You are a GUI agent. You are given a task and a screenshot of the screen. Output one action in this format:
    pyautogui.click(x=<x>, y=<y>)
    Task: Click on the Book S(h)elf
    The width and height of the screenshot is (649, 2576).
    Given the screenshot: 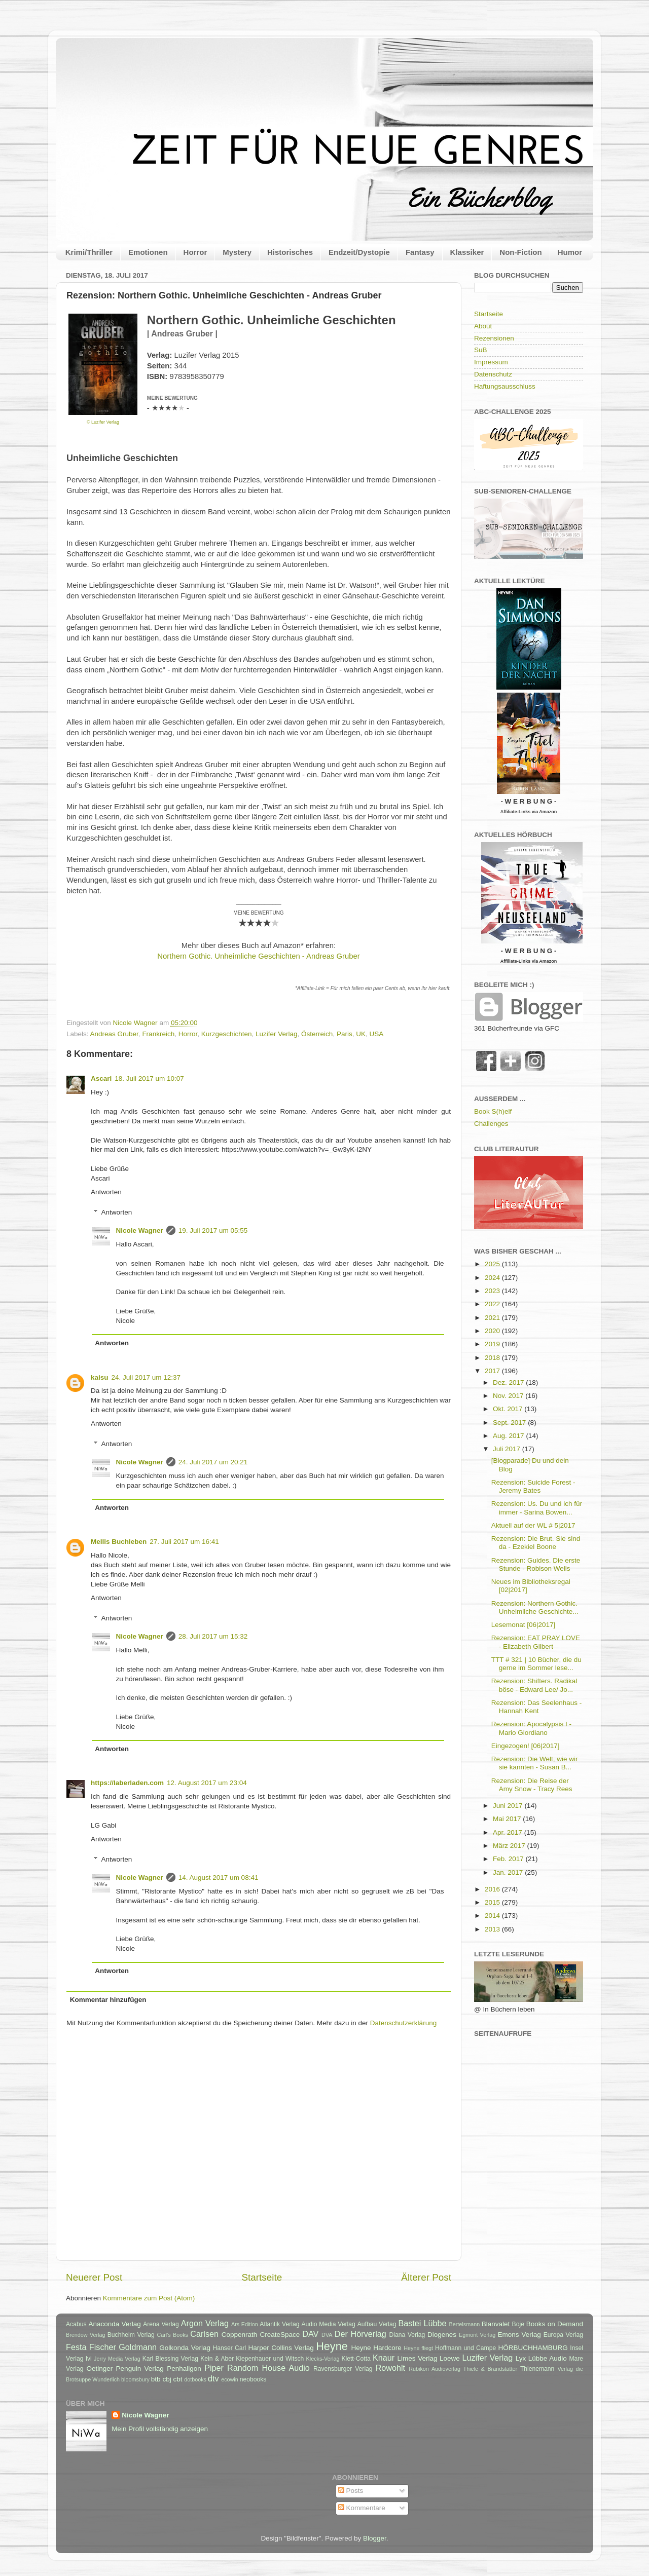 What is the action you would take?
    pyautogui.click(x=493, y=1111)
    